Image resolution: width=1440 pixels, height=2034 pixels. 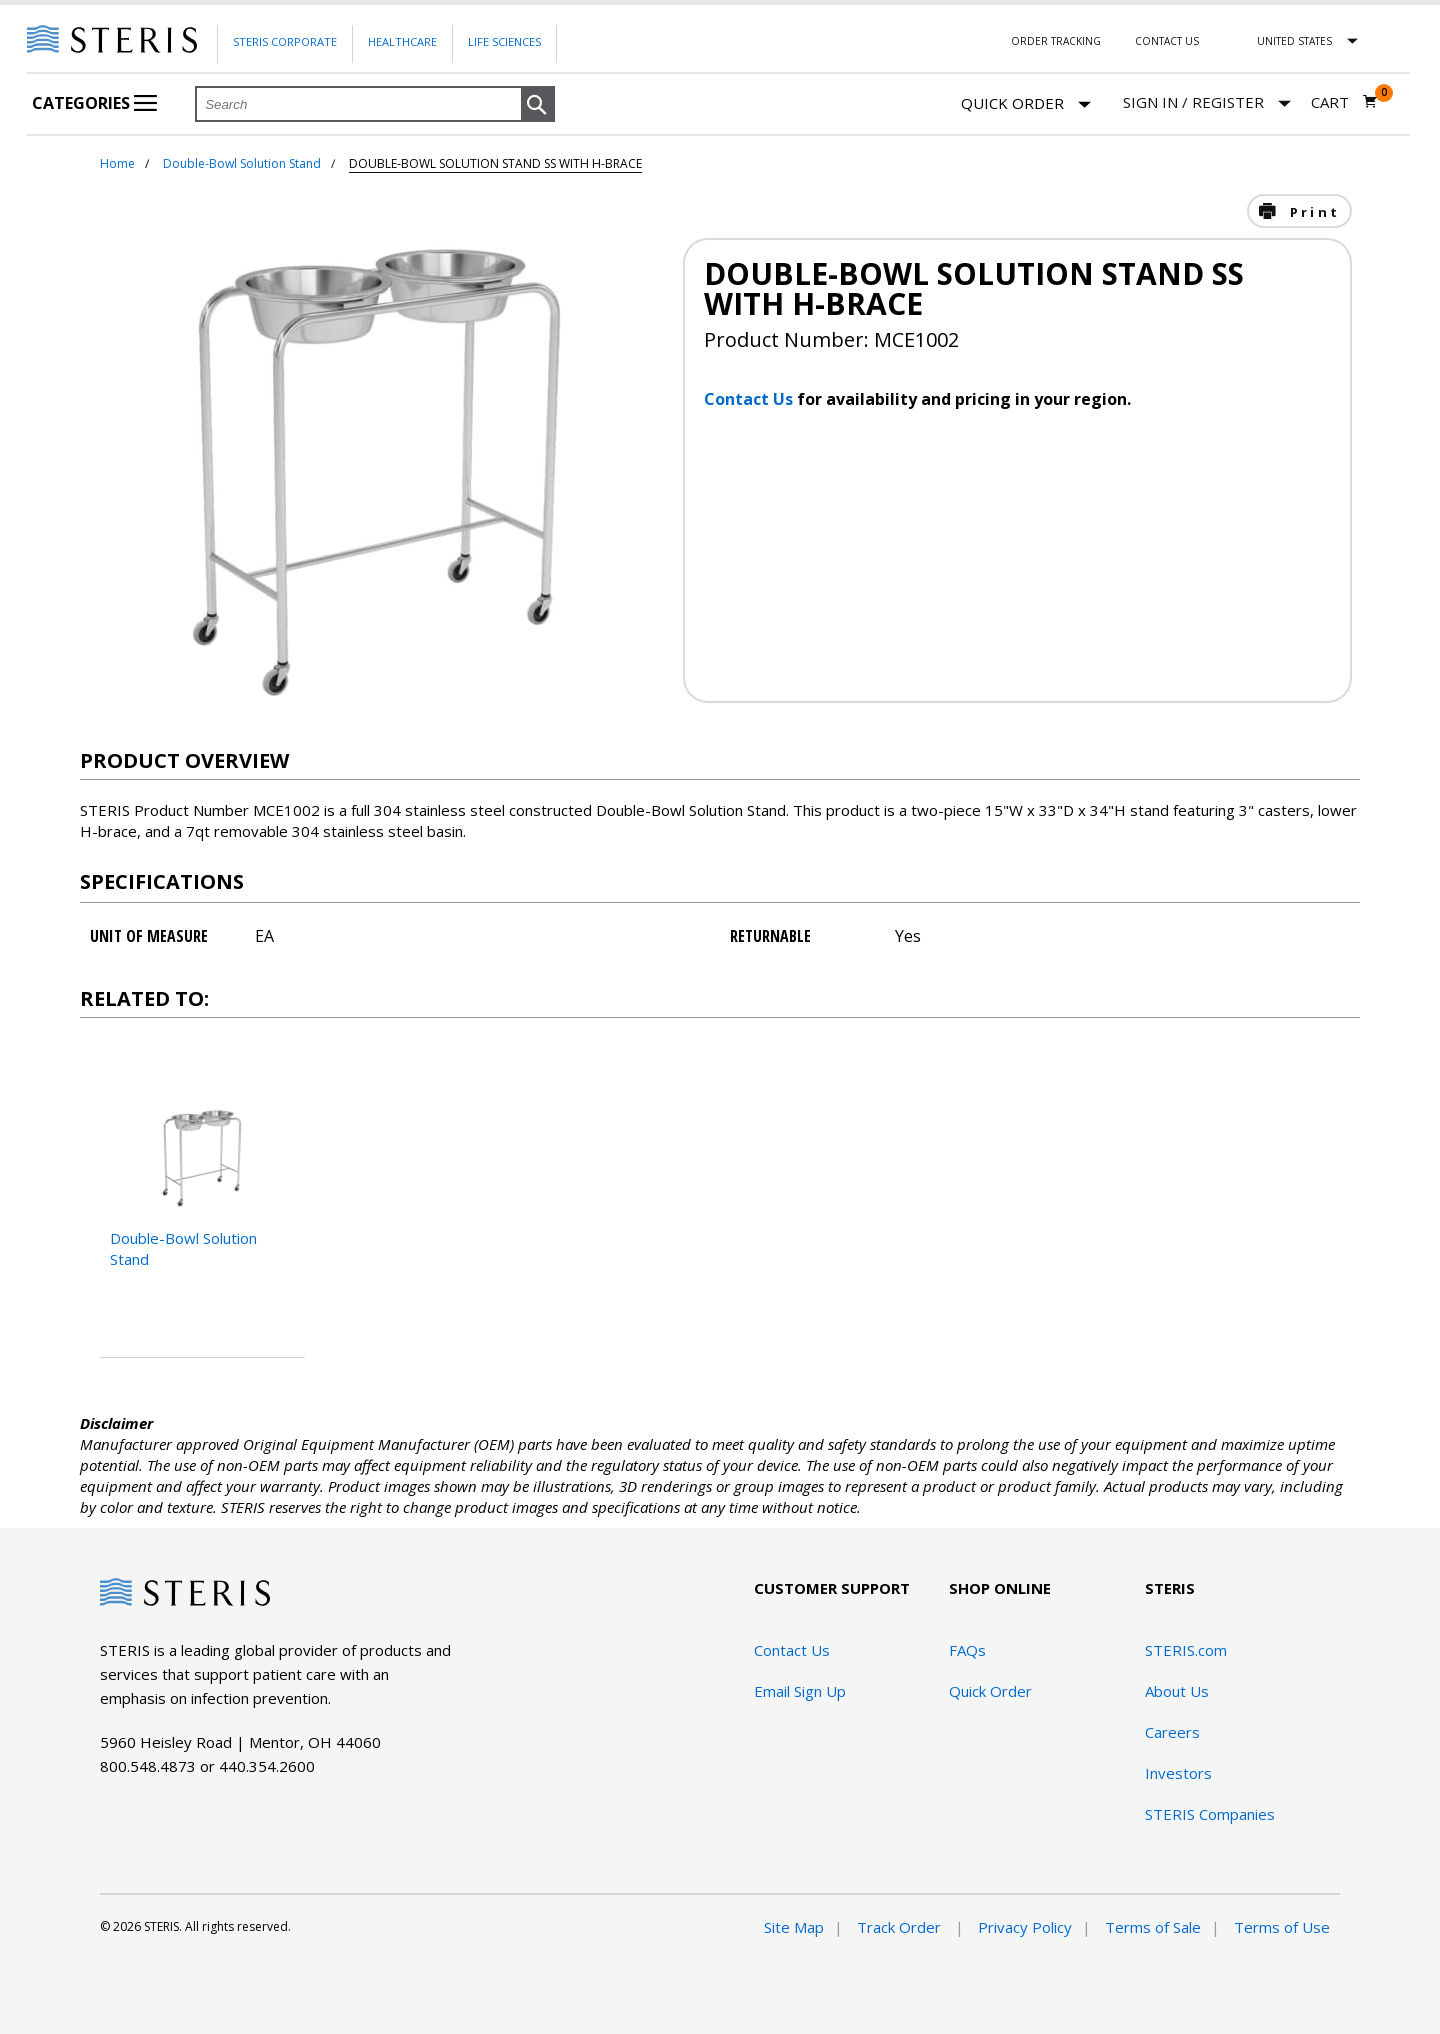 What do you see at coordinates (94, 103) in the screenshot?
I see `Categories` at bounding box center [94, 103].